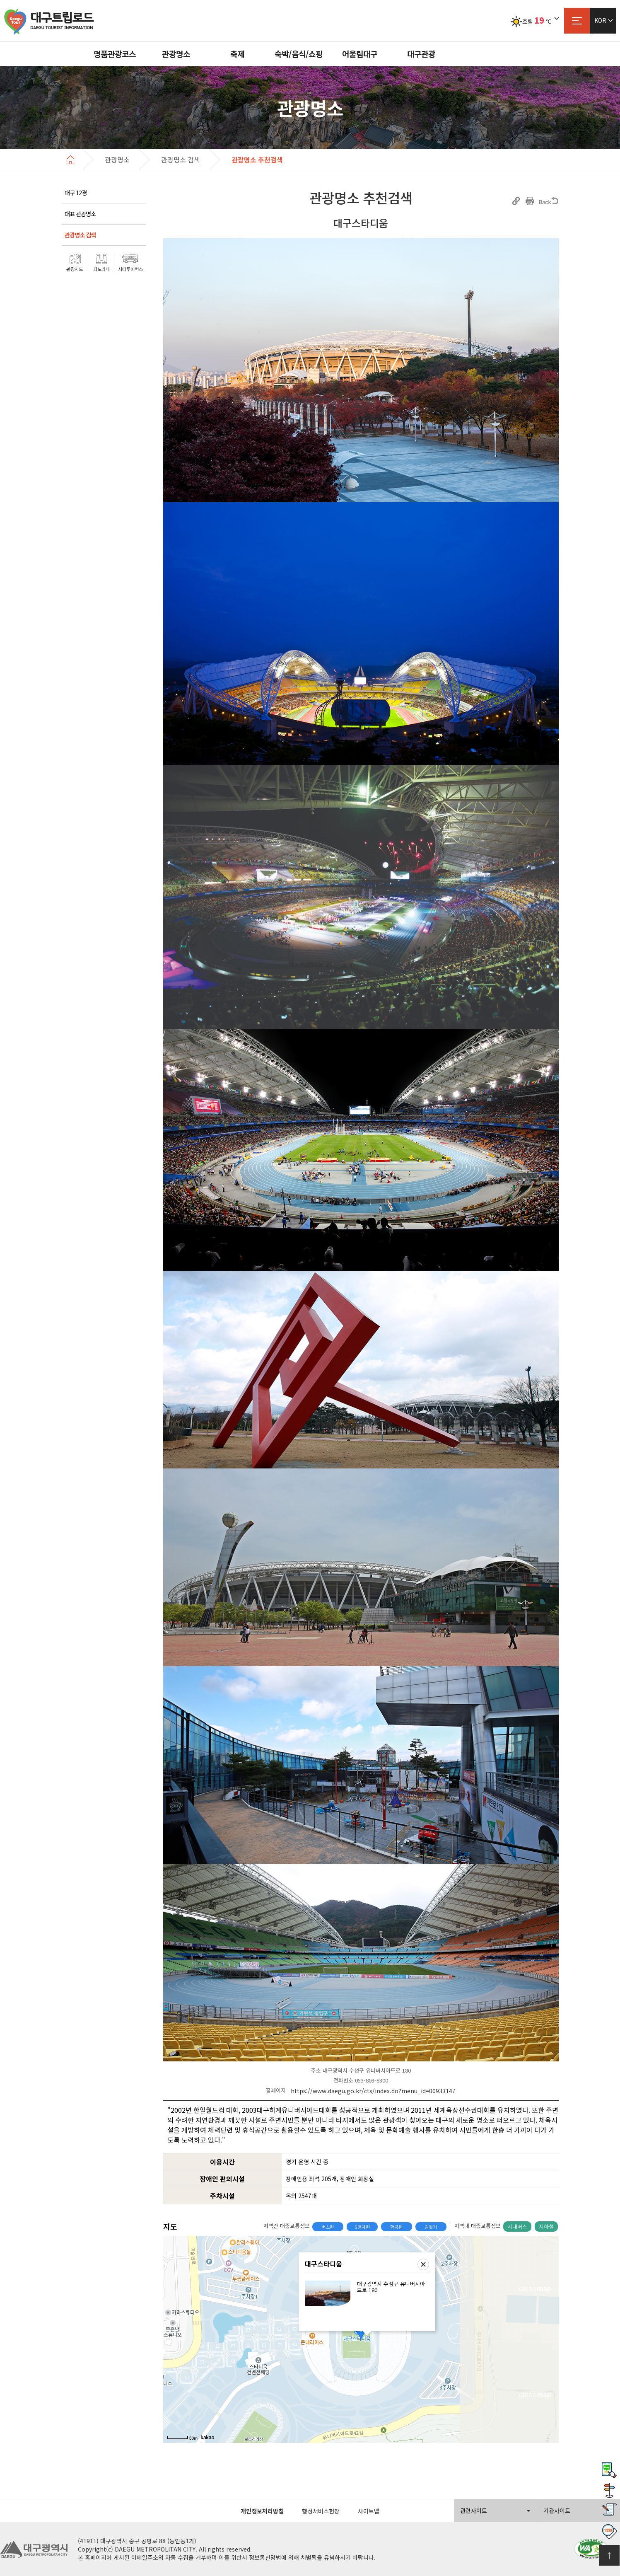 The height and width of the screenshot is (2576, 620). I want to click on 관련사이트, so click(473, 2510).